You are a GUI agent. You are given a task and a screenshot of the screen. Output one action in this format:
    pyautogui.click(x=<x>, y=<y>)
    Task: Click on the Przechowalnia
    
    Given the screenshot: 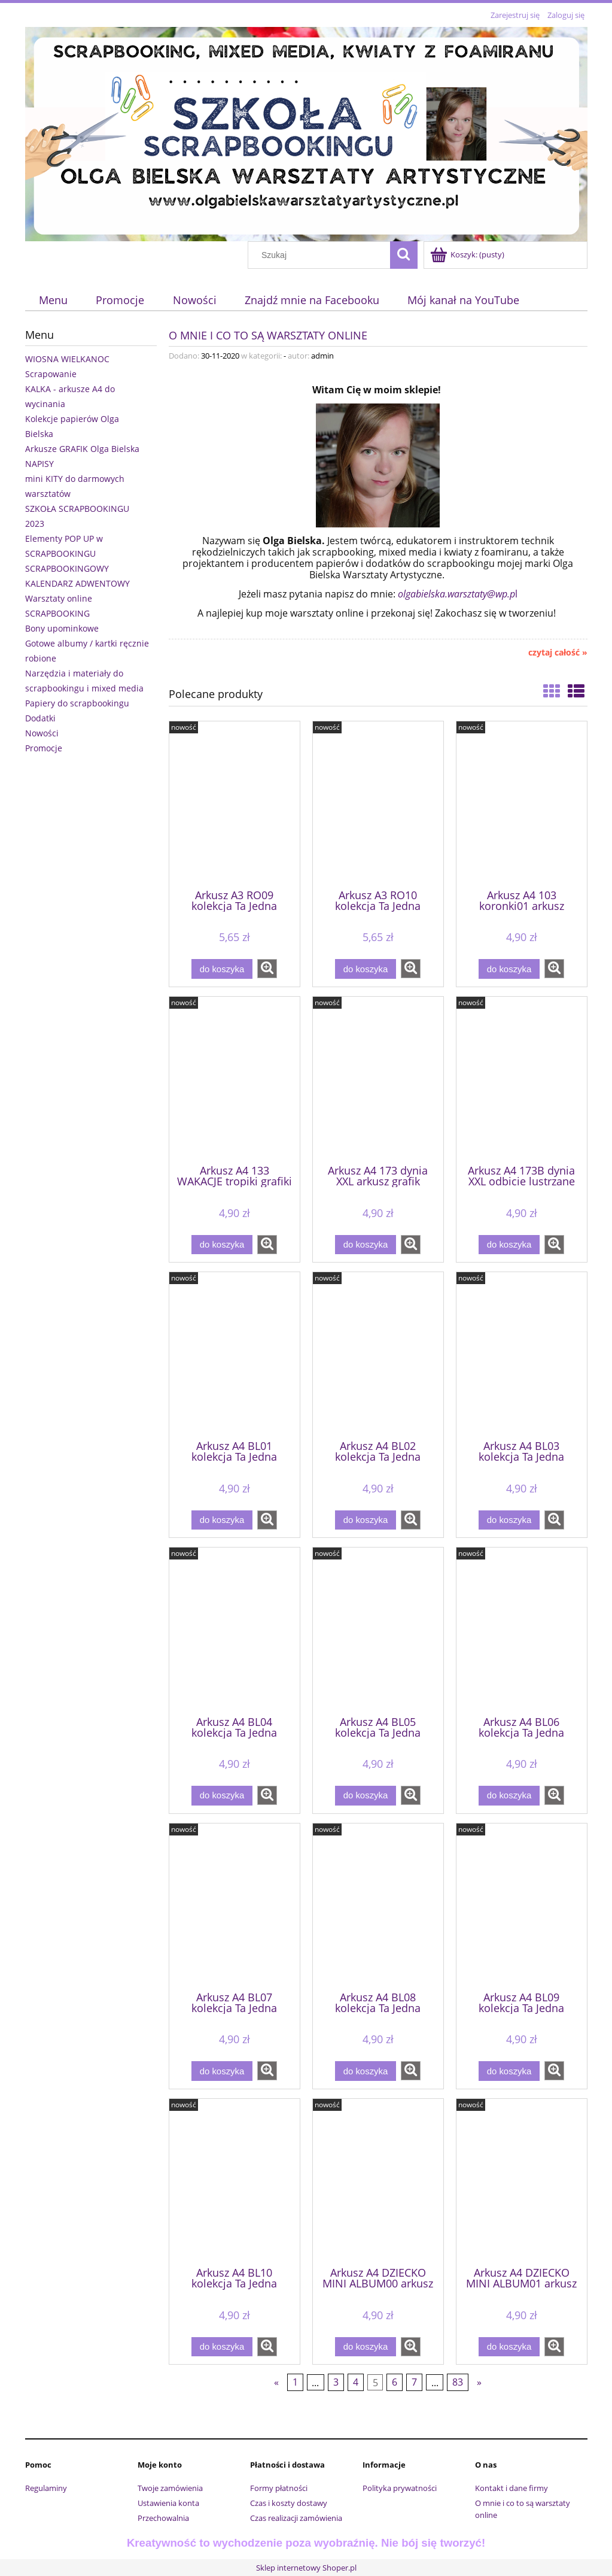 What is the action you would take?
    pyautogui.click(x=163, y=2518)
    